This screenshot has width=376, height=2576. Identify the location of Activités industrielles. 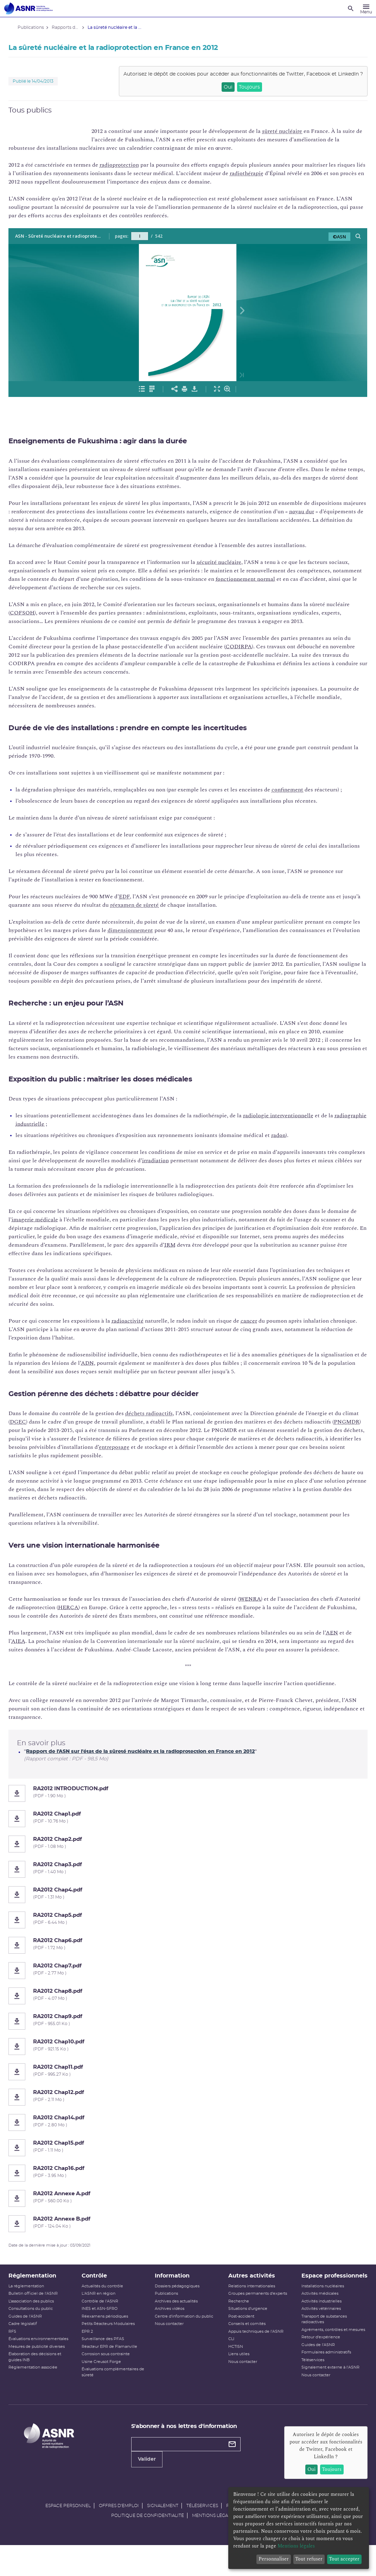
(316, 2326).